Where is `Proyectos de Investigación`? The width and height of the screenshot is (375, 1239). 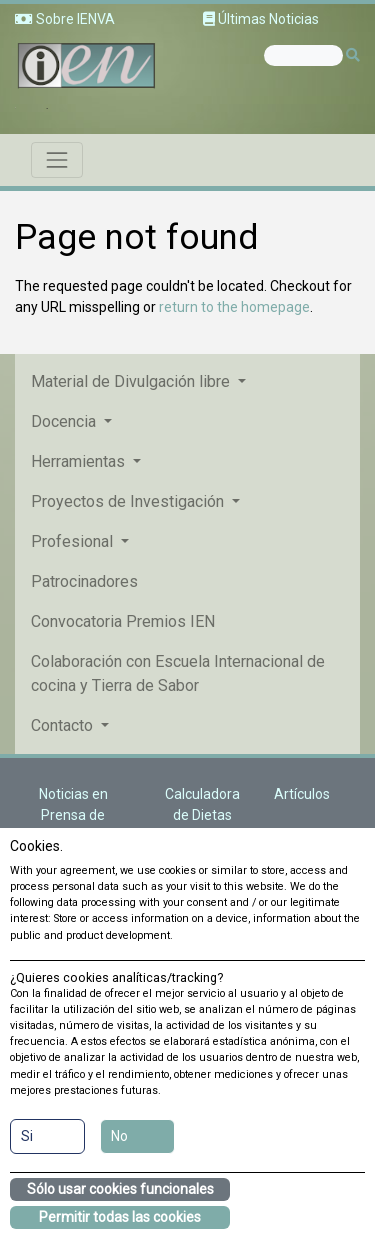 Proyectos de Investigación is located at coordinates (129, 501).